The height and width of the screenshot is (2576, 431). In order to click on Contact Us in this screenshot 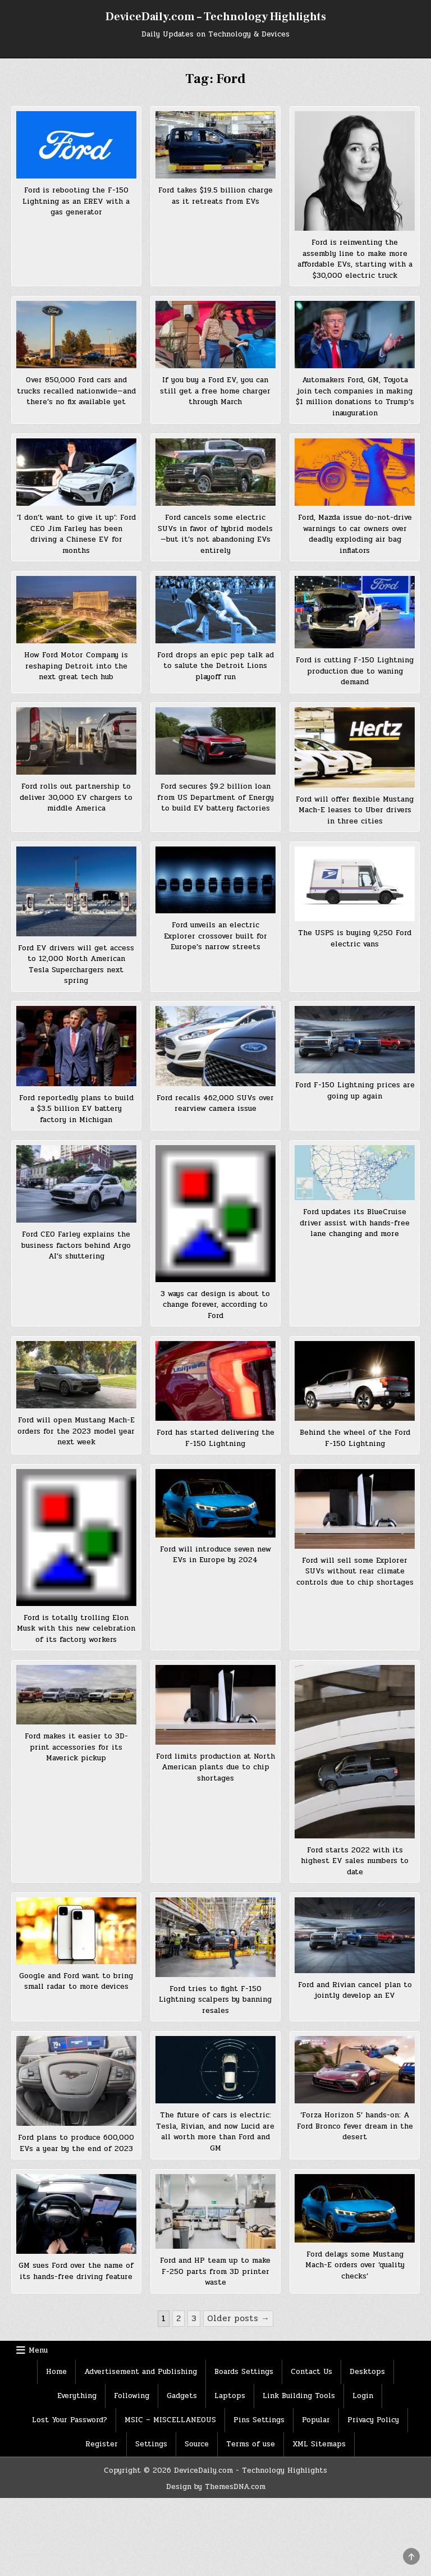, I will do `click(311, 2371)`.